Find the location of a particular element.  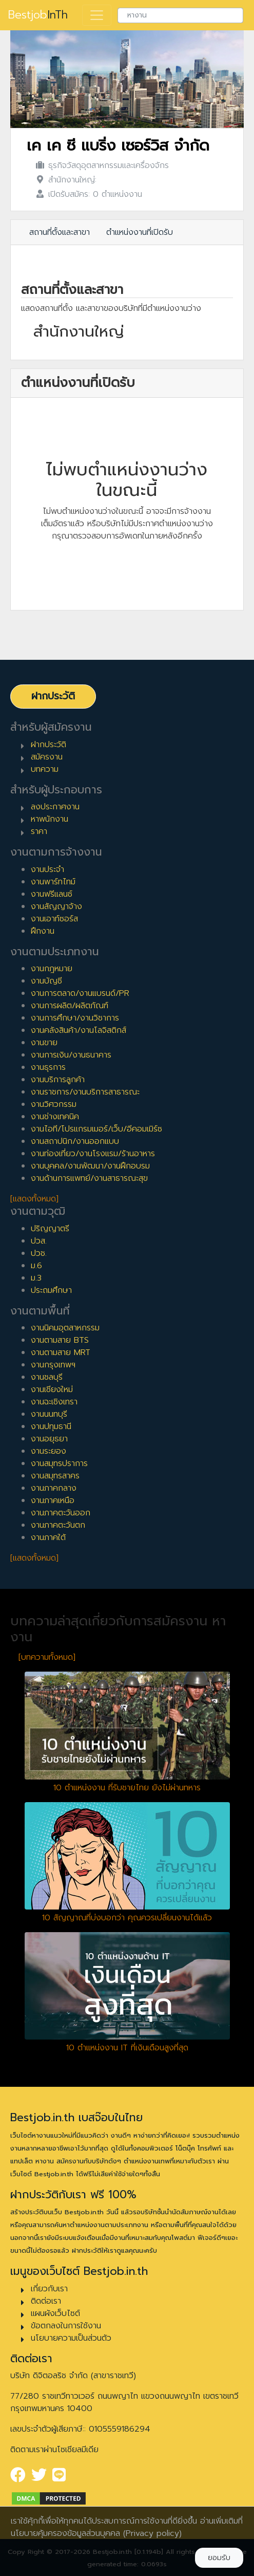

งานตามสาย BTS is located at coordinates (60, 1340).